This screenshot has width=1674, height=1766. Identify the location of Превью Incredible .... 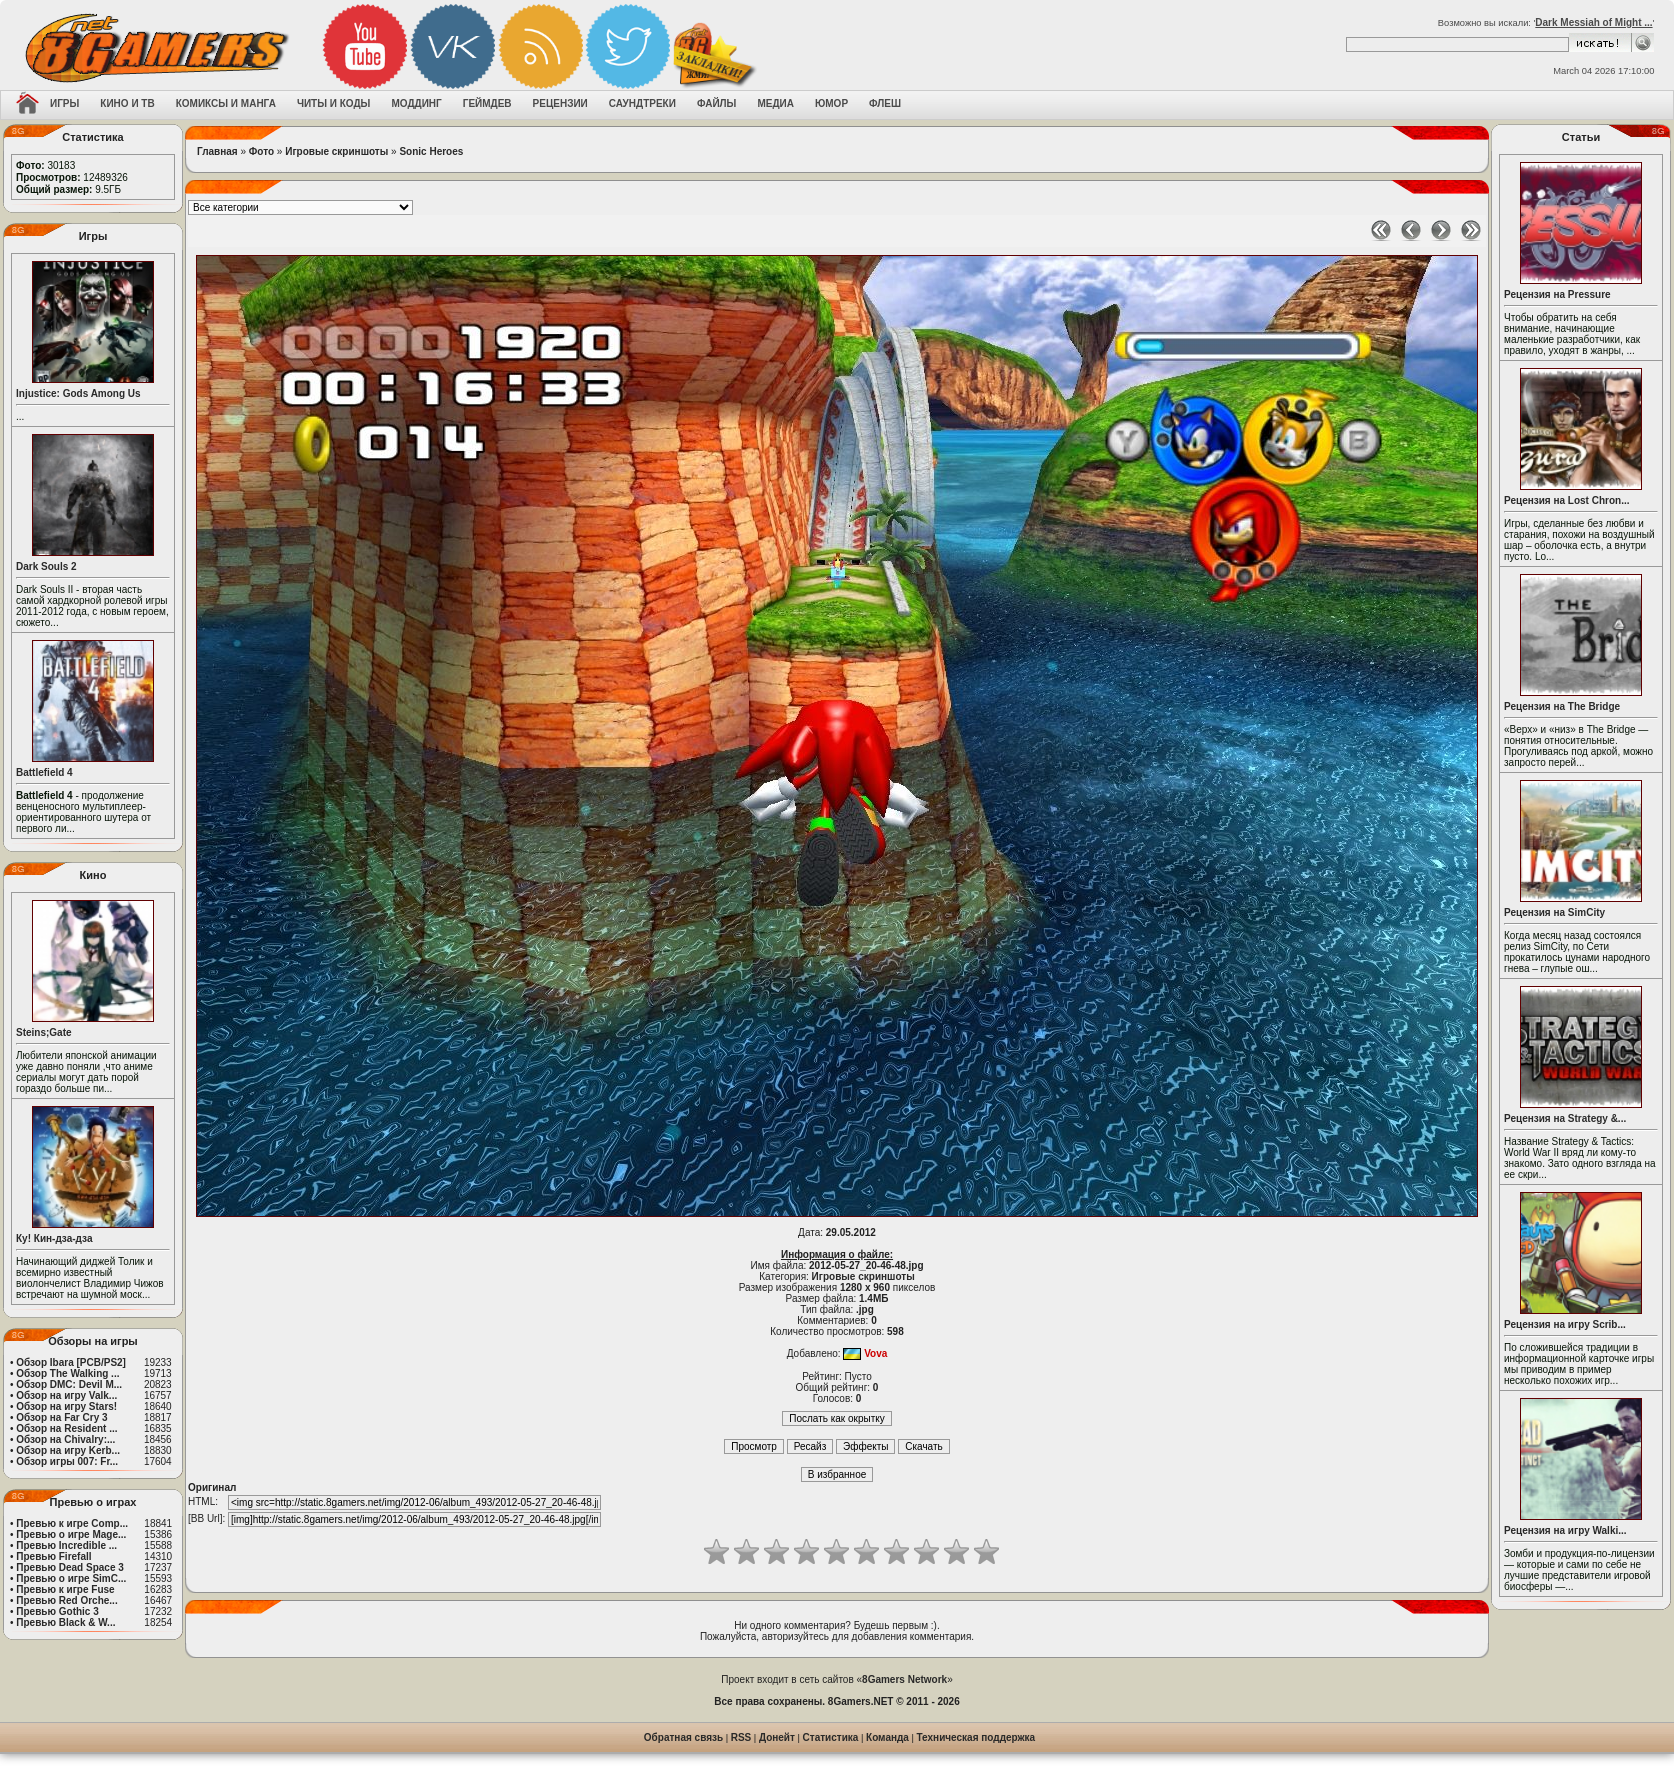
(66, 1545).